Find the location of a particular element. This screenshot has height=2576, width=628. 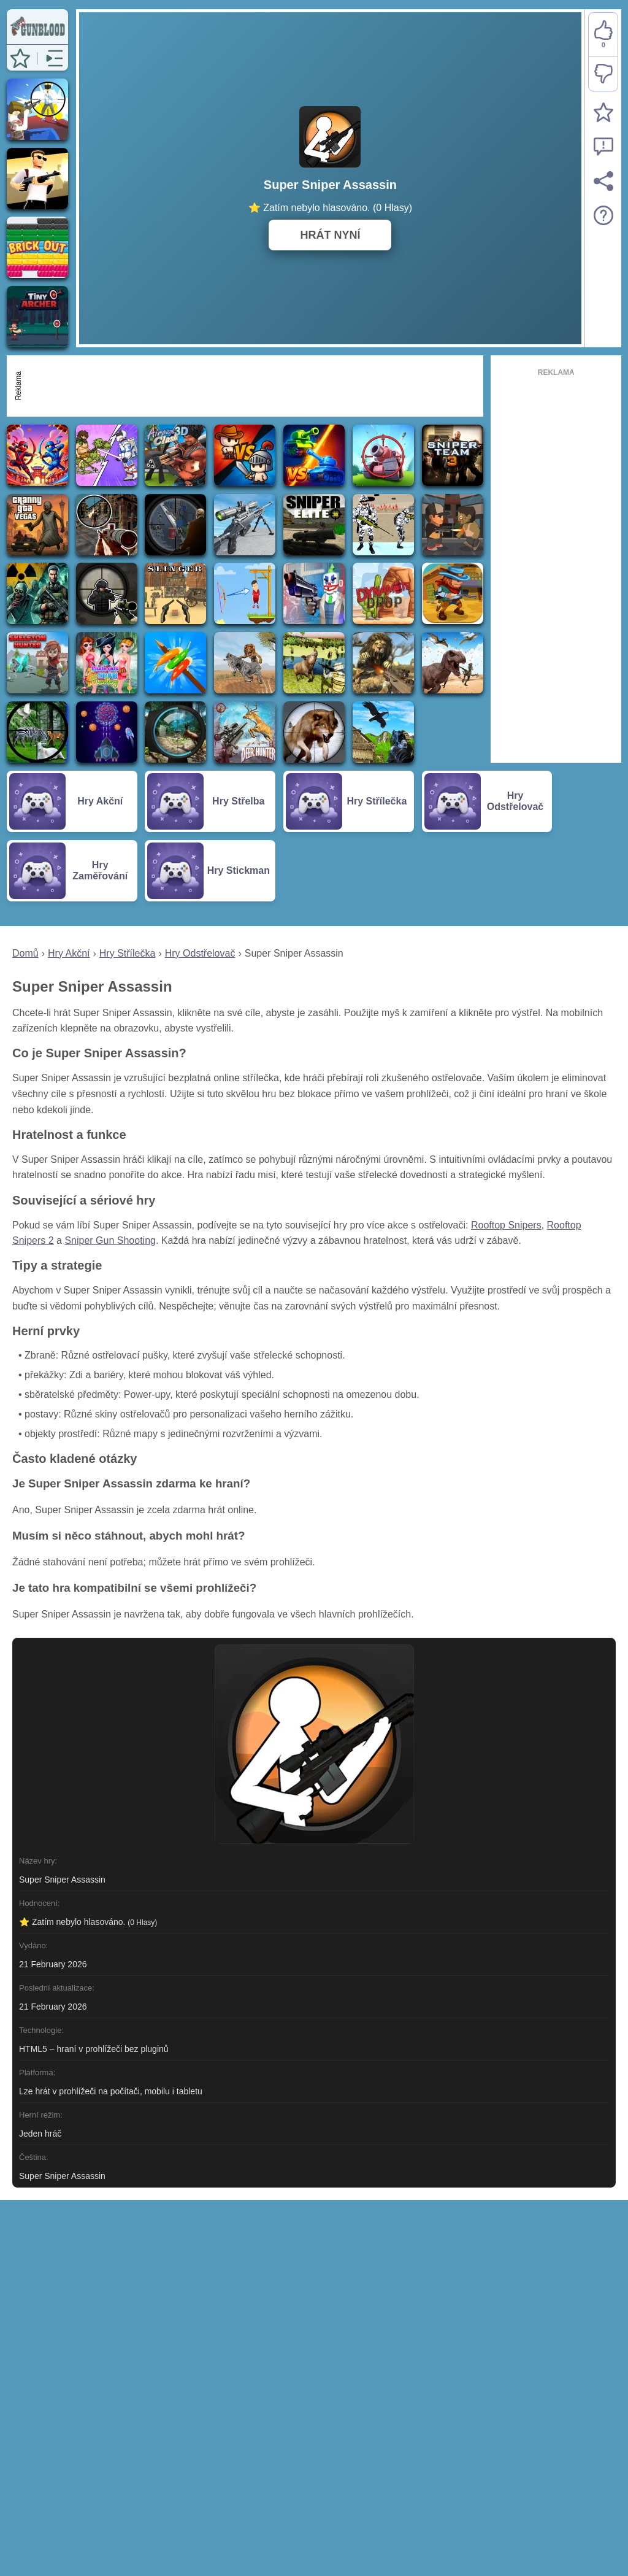

Sniper Gun Shooting is located at coordinates (110, 1240).